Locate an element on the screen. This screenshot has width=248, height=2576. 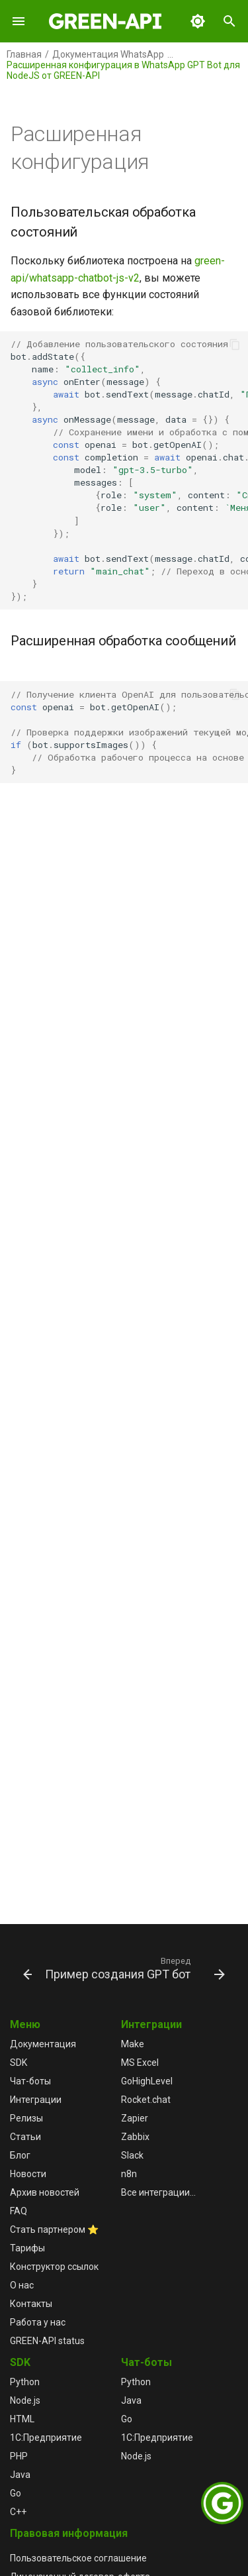
Node.js is located at coordinates (25, 2400).